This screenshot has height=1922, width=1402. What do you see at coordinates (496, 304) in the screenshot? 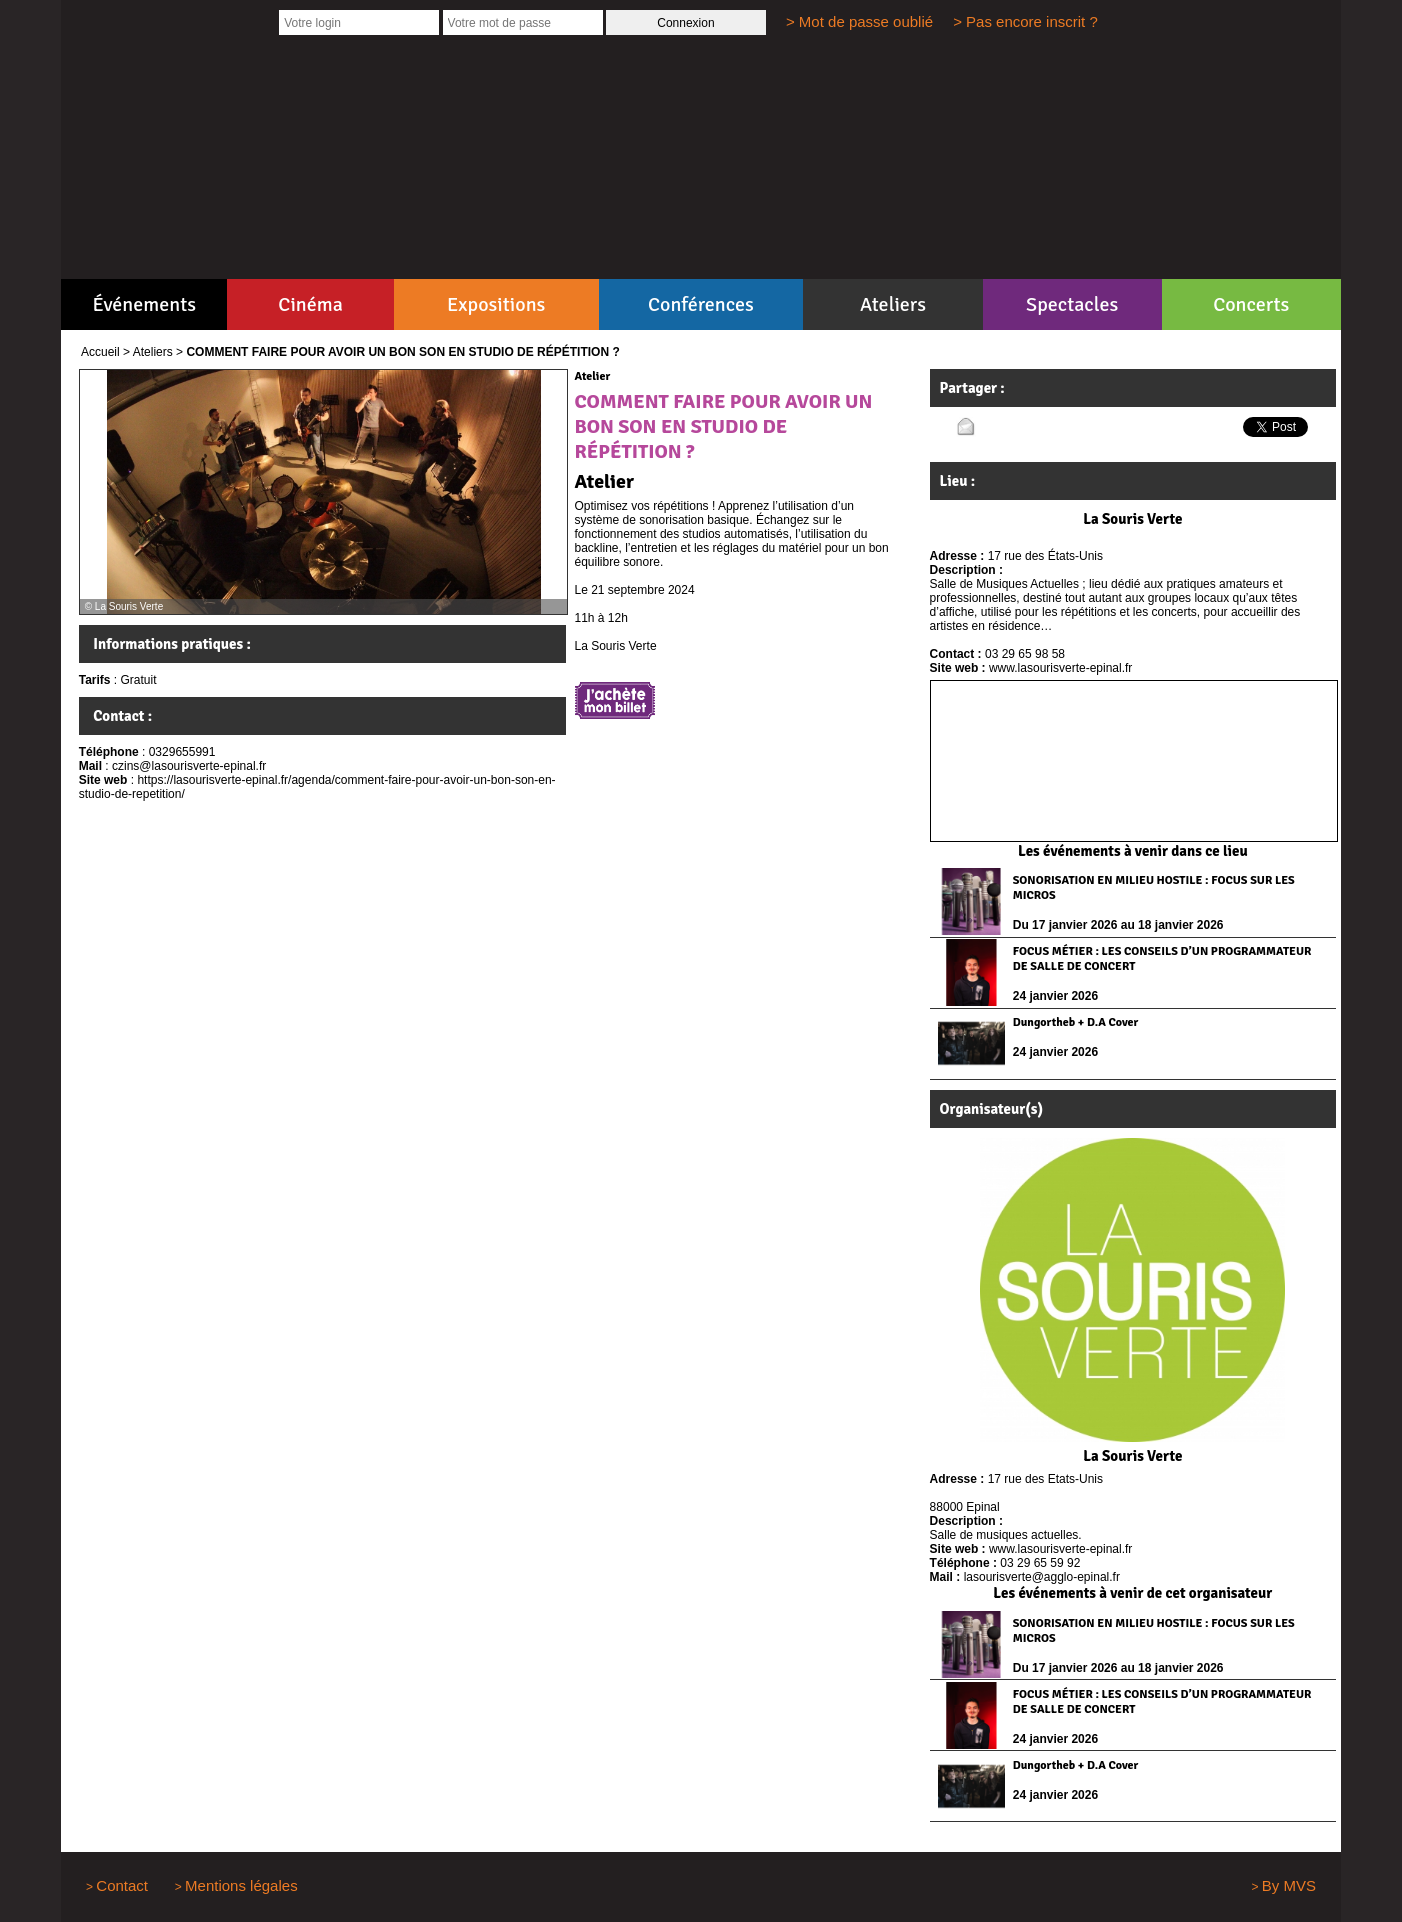
I see `Expositions` at bounding box center [496, 304].